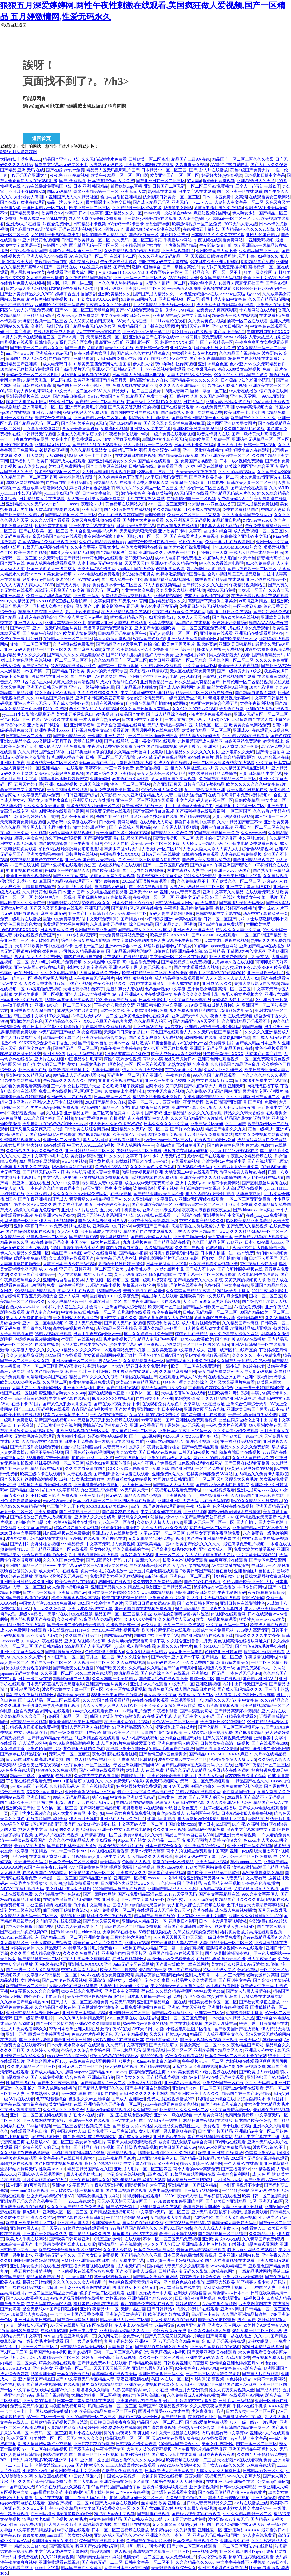  What do you see at coordinates (44, 946) in the screenshot?
I see `天堂2021欧美日韩中文在线不卡` at bounding box center [44, 946].